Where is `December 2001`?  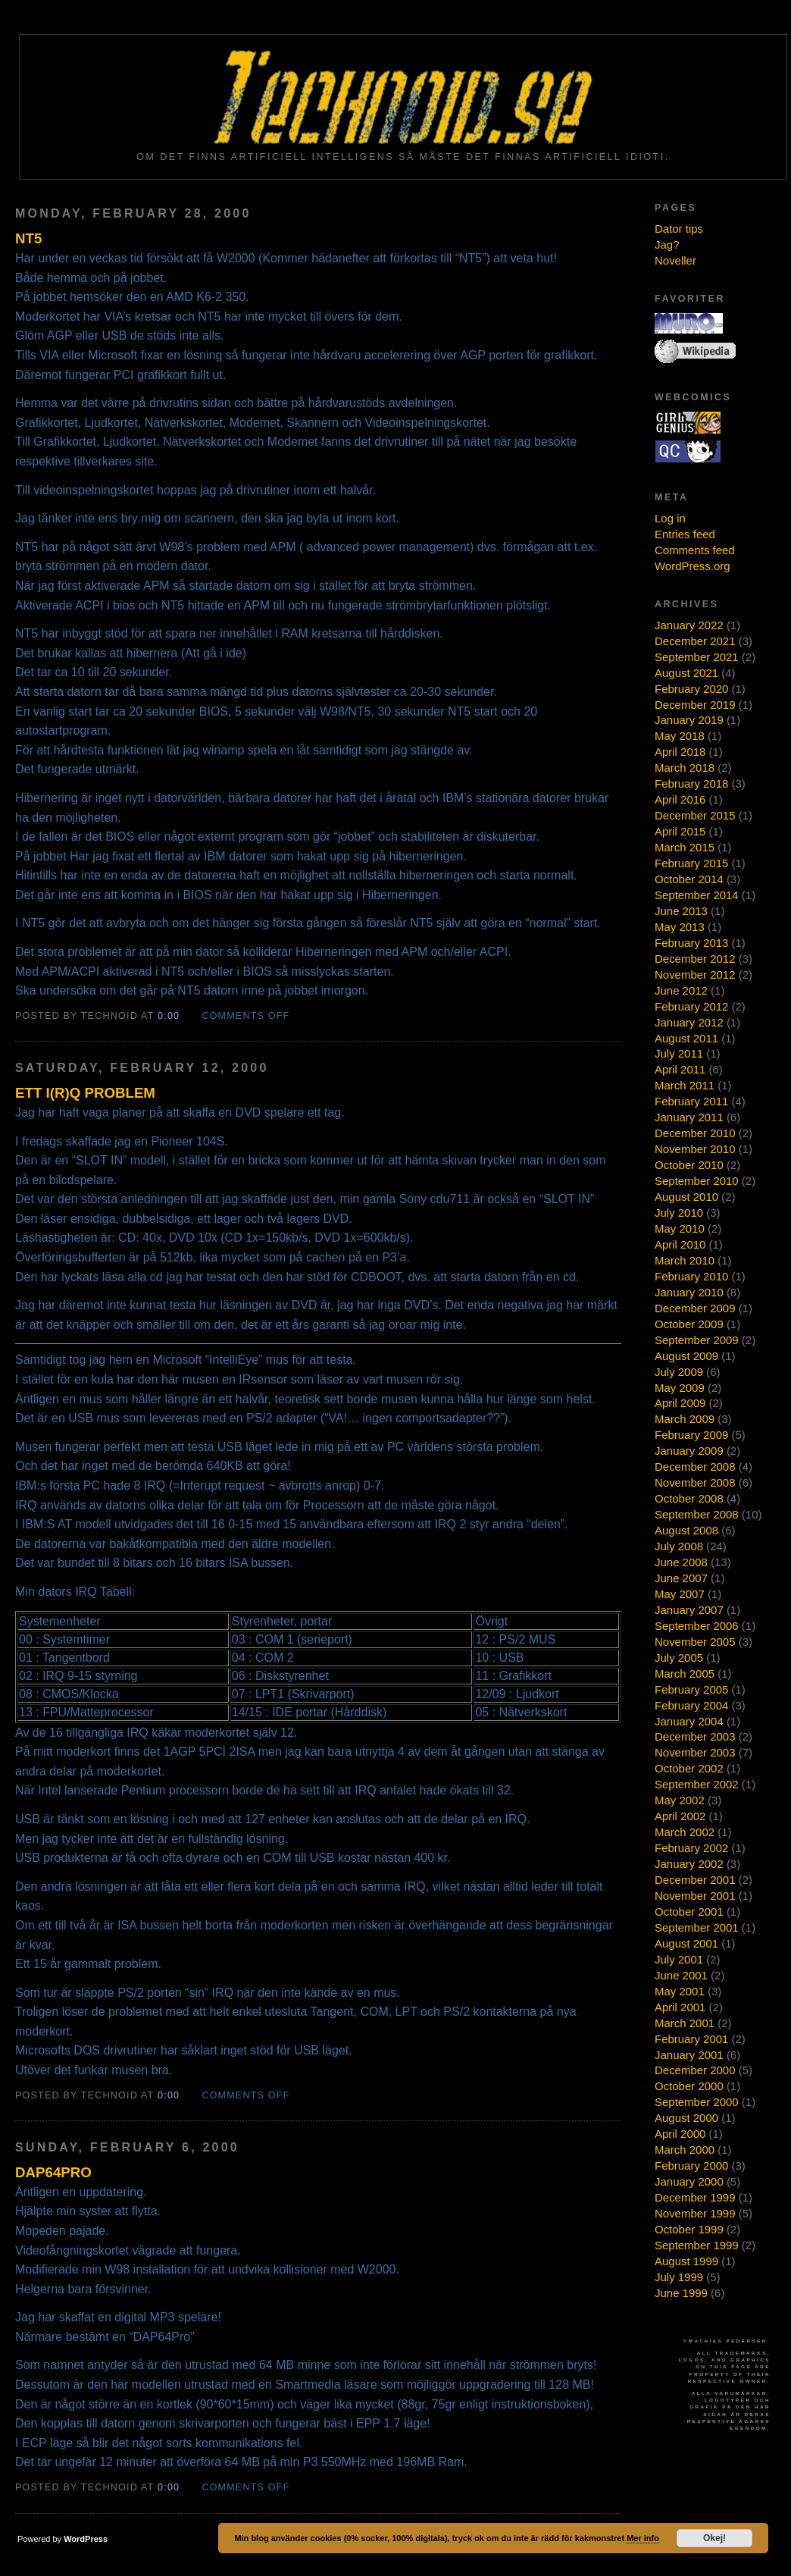 December 2001 is located at coordinates (695, 1879).